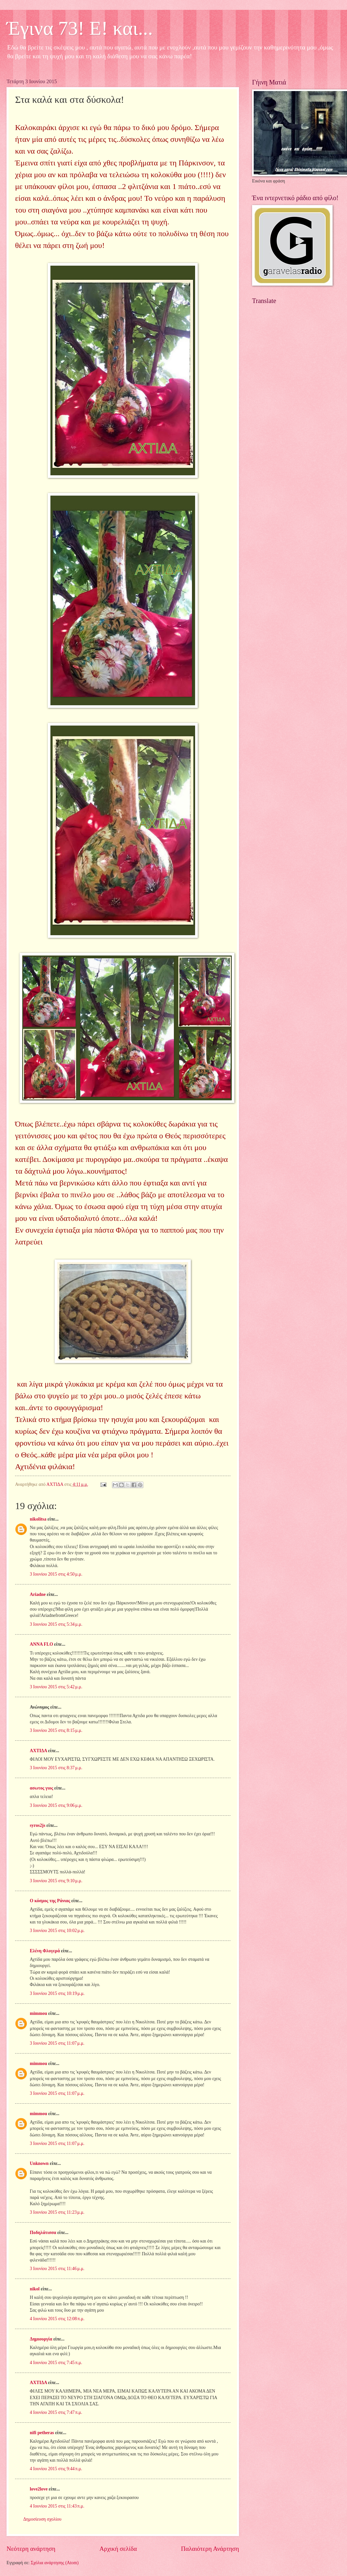 The height and width of the screenshot is (2576, 347). What do you see at coordinates (57, 1930) in the screenshot?
I see `3 Ιουνίου 2015 στις 10:02 μ.μ.` at bounding box center [57, 1930].